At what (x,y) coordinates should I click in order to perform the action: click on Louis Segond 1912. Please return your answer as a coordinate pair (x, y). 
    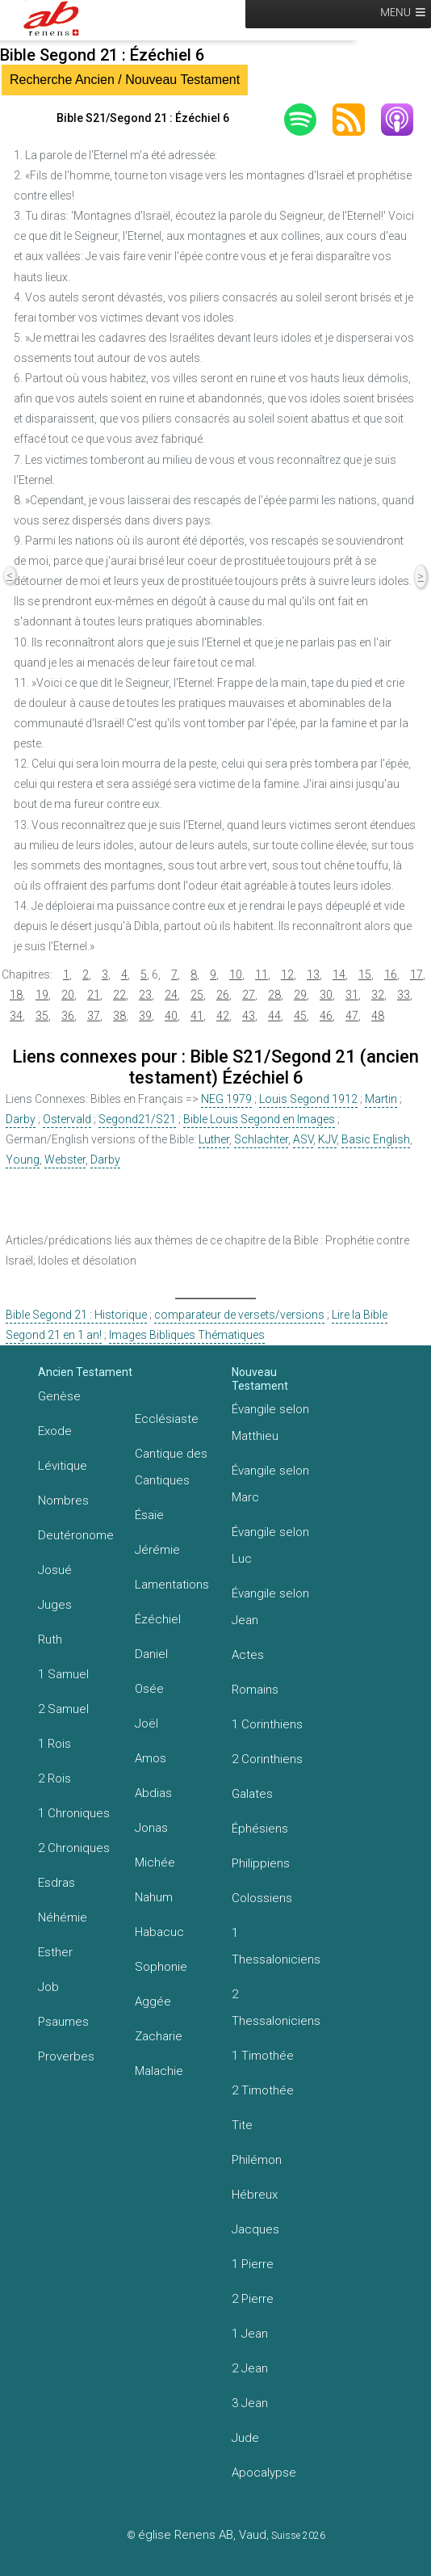
    Looking at the image, I should click on (308, 1098).